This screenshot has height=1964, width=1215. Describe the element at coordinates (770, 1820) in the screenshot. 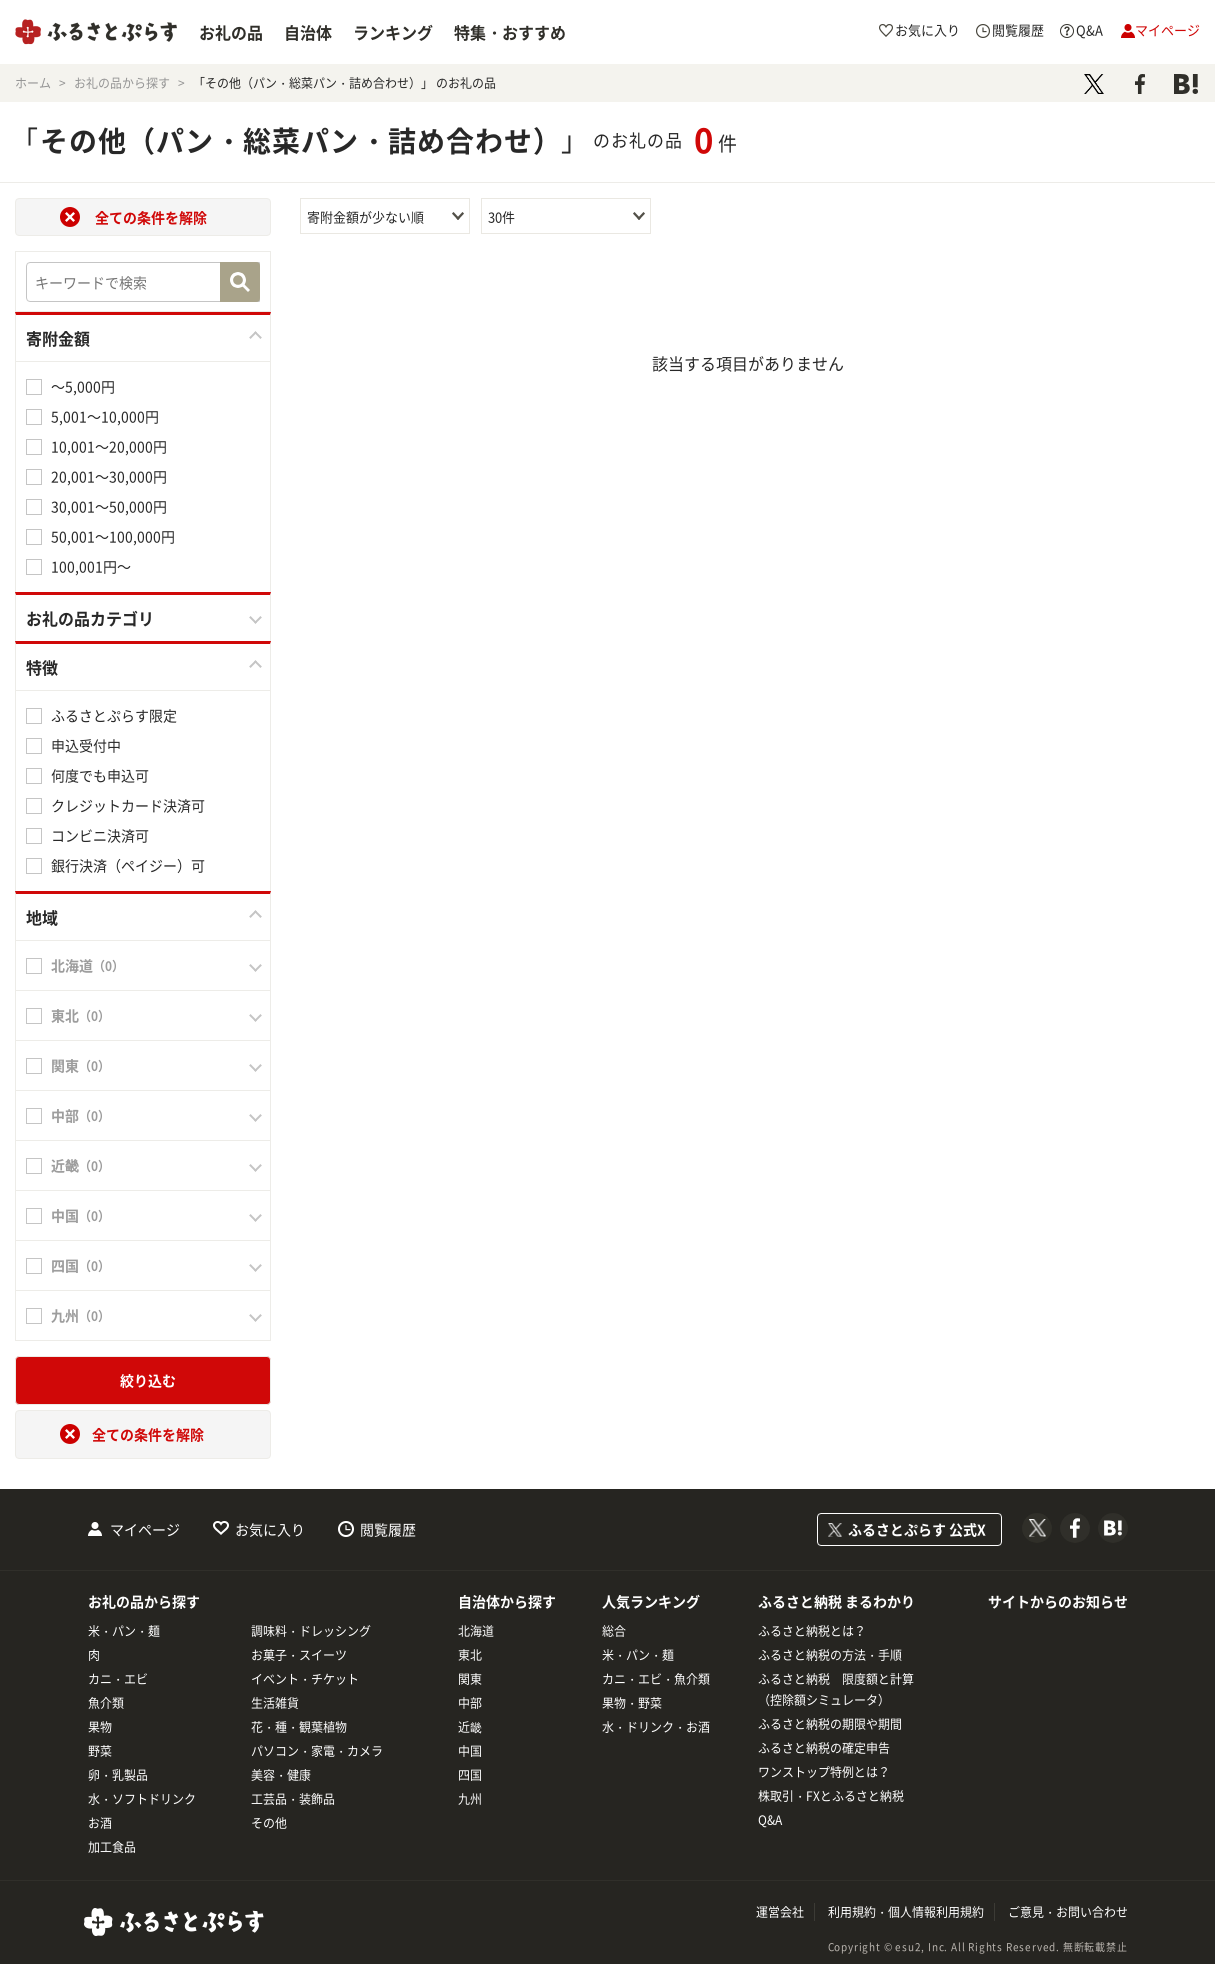

I see `Q&A` at that location.